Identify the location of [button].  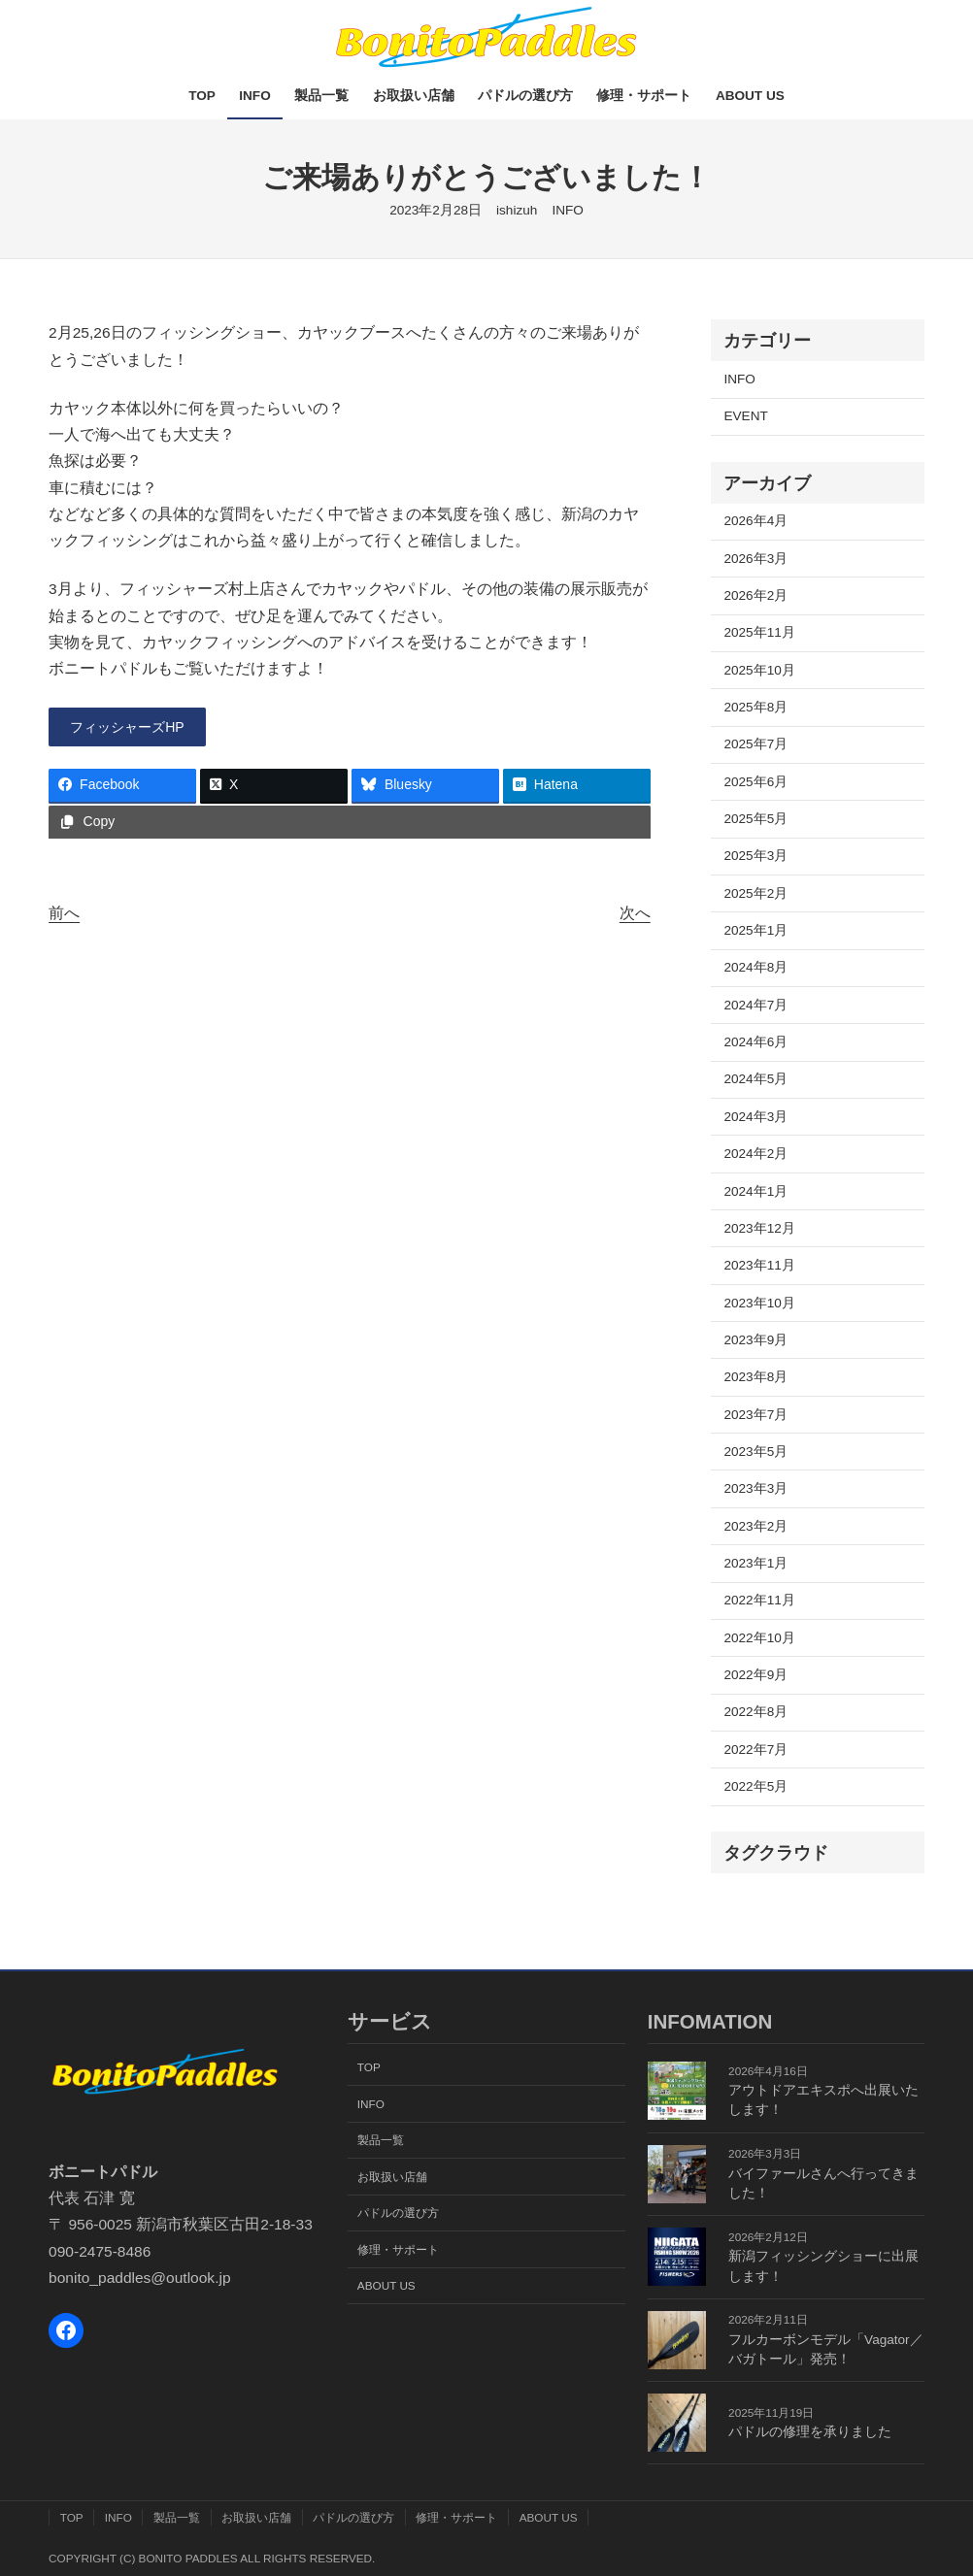
(137, 729).